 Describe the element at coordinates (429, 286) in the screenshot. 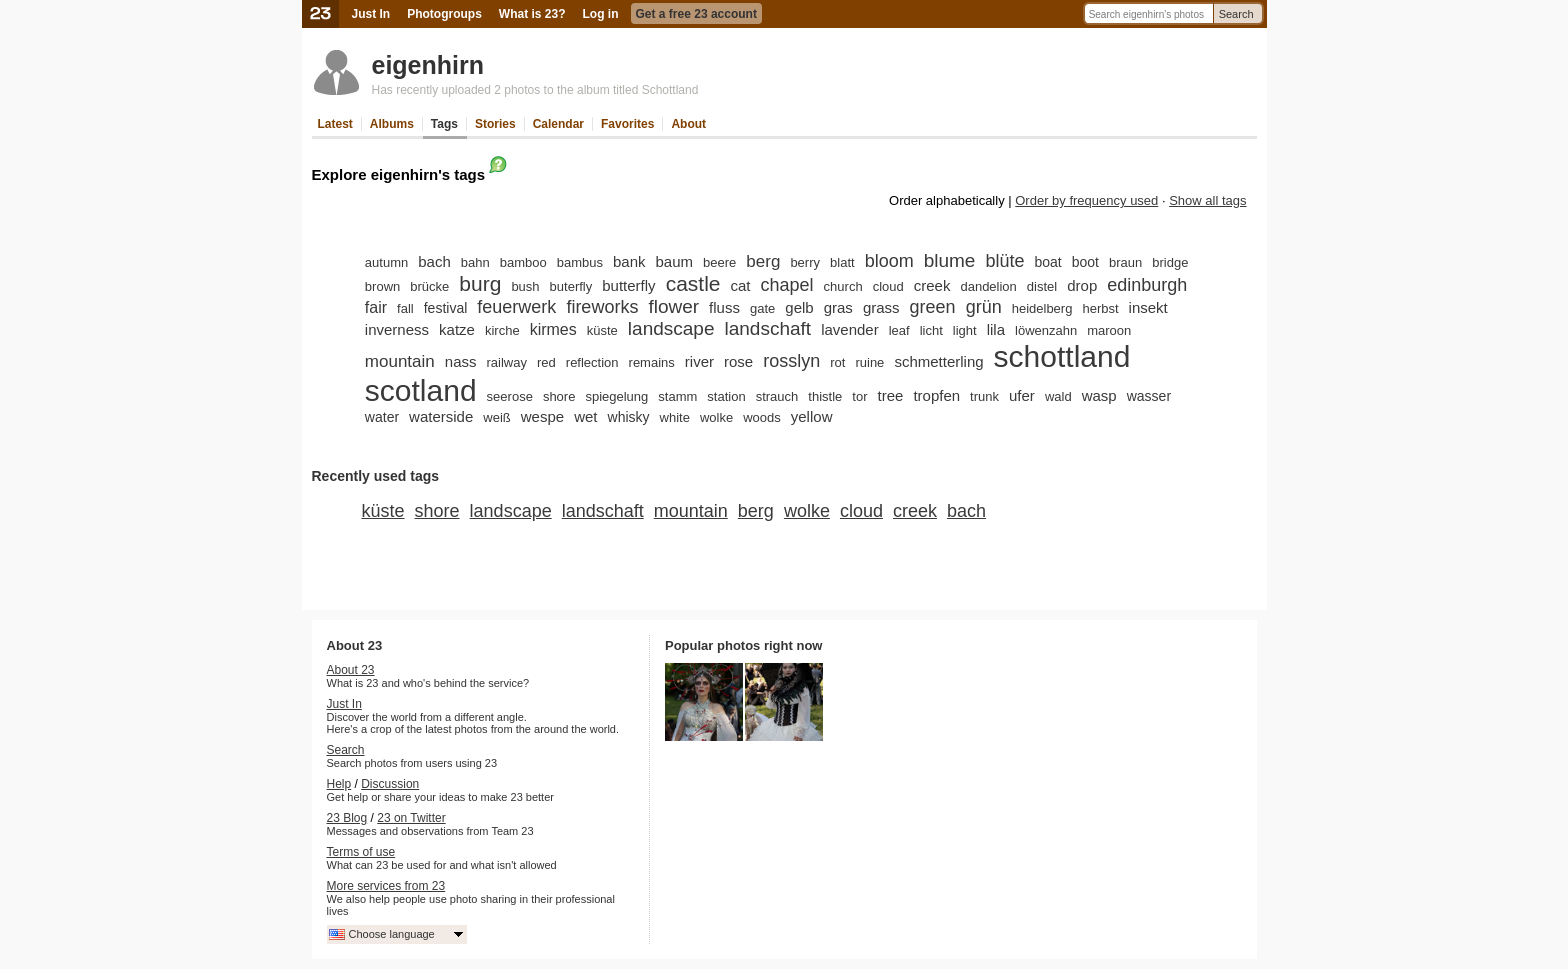

I see `brücke` at that location.